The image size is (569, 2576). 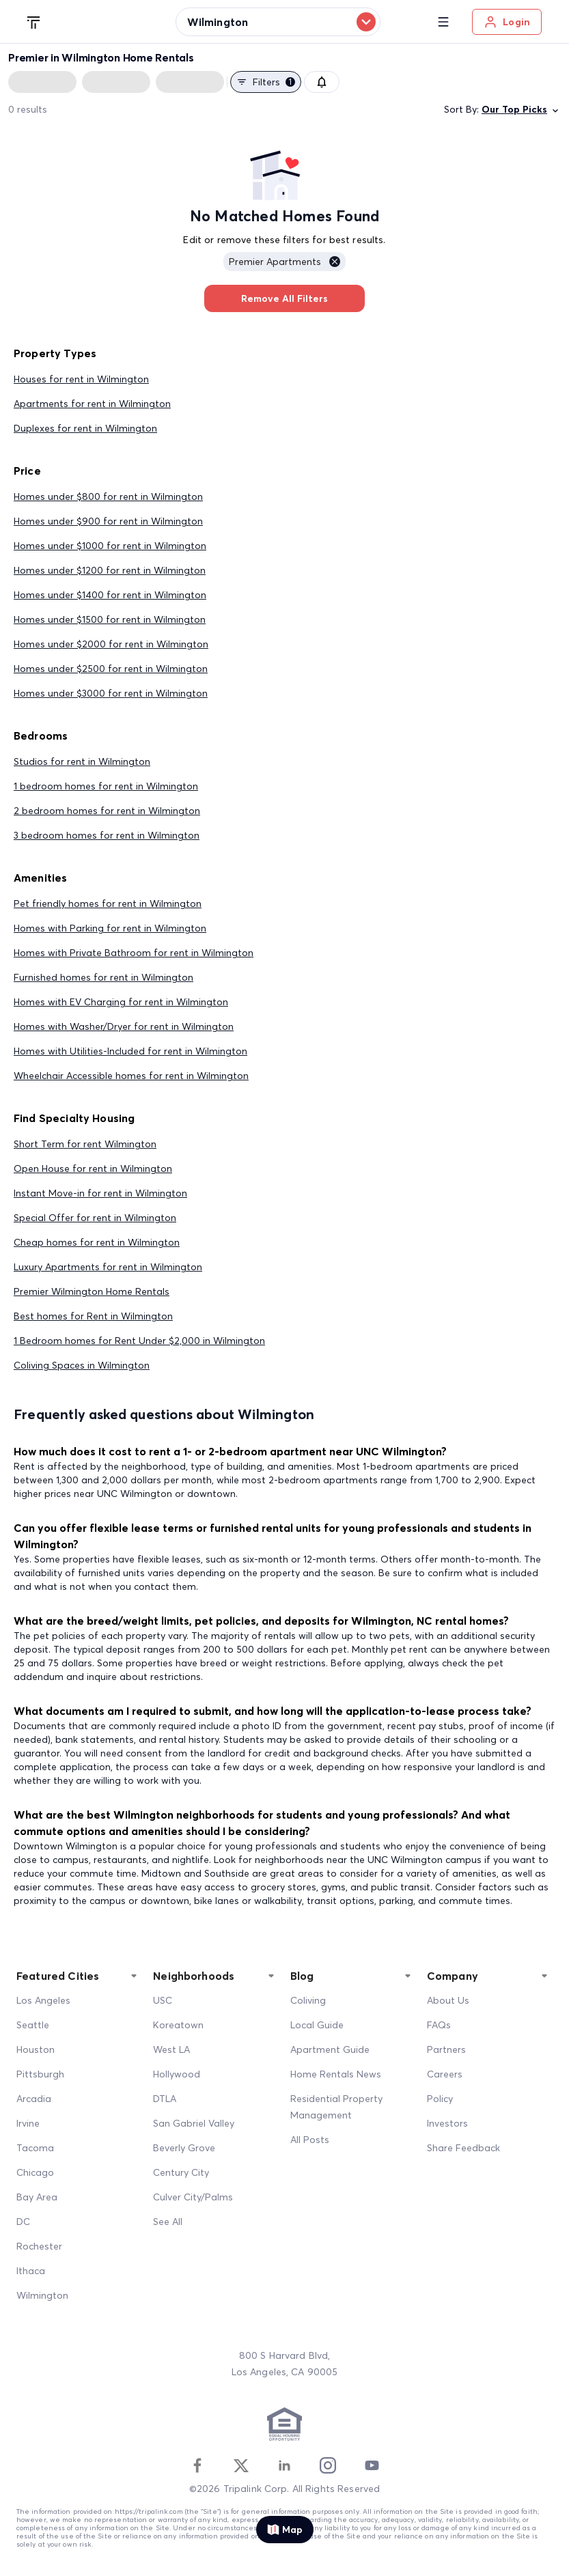 I want to click on 2 bedroom homes for rent in Wilmington, so click(x=107, y=810).